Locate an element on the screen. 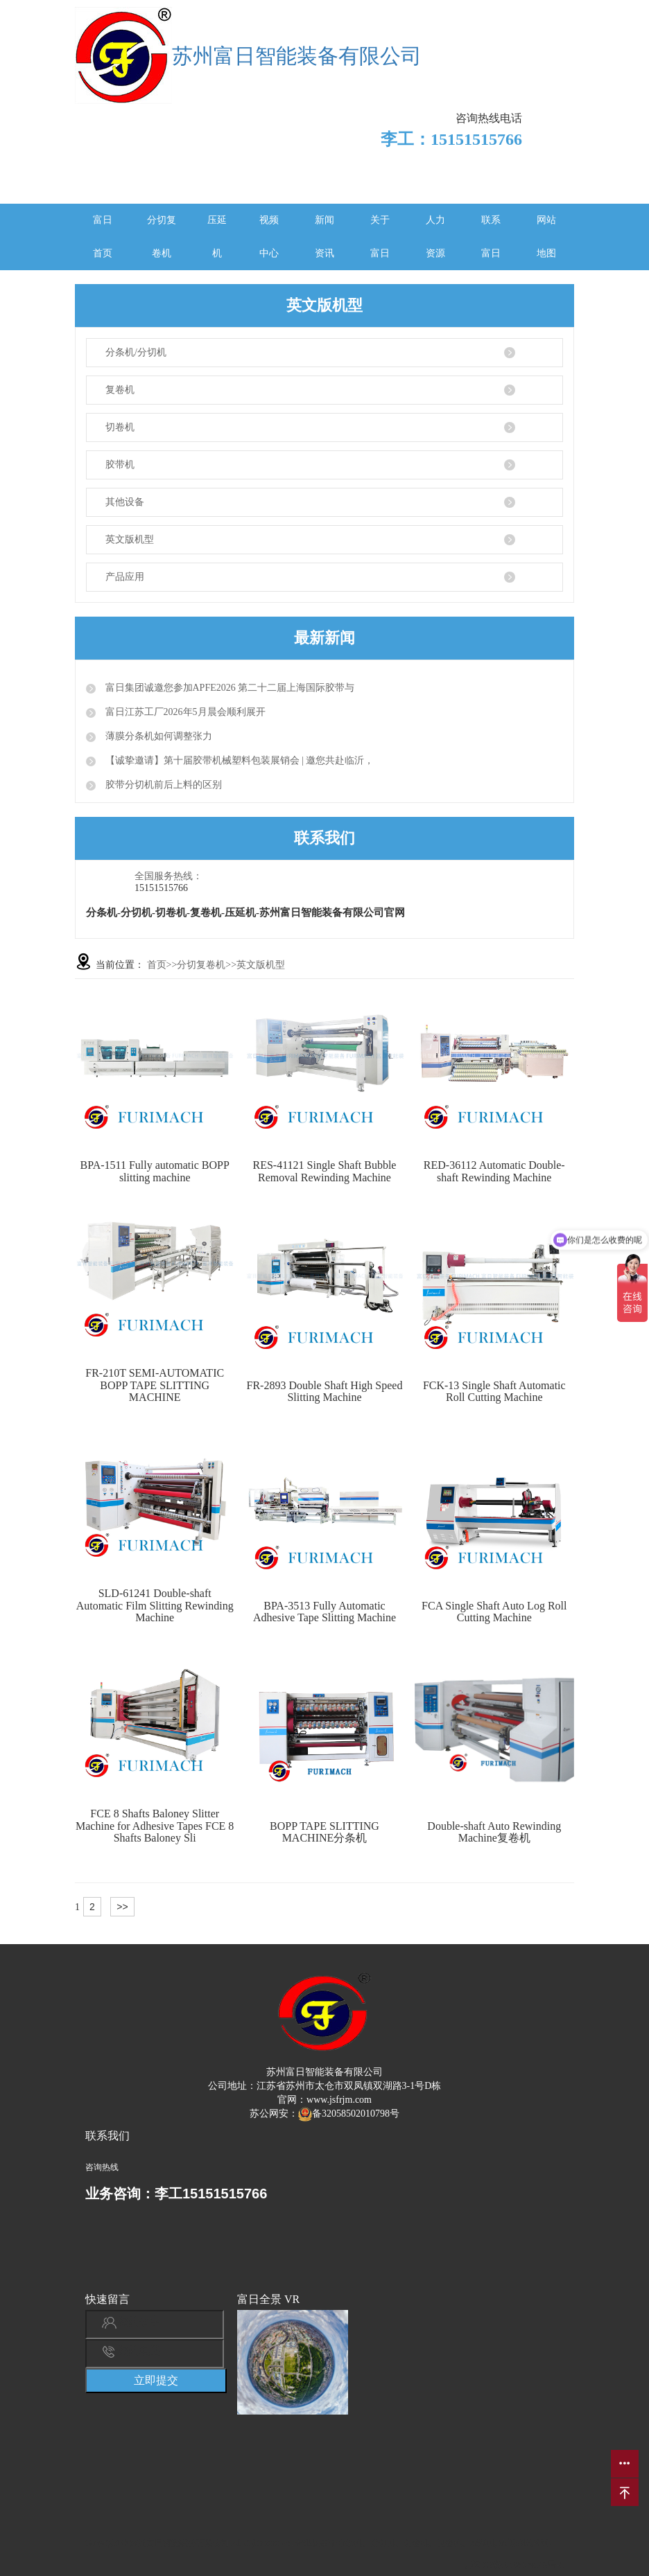 This screenshot has height=2576, width=649. 压延机 is located at coordinates (217, 236).